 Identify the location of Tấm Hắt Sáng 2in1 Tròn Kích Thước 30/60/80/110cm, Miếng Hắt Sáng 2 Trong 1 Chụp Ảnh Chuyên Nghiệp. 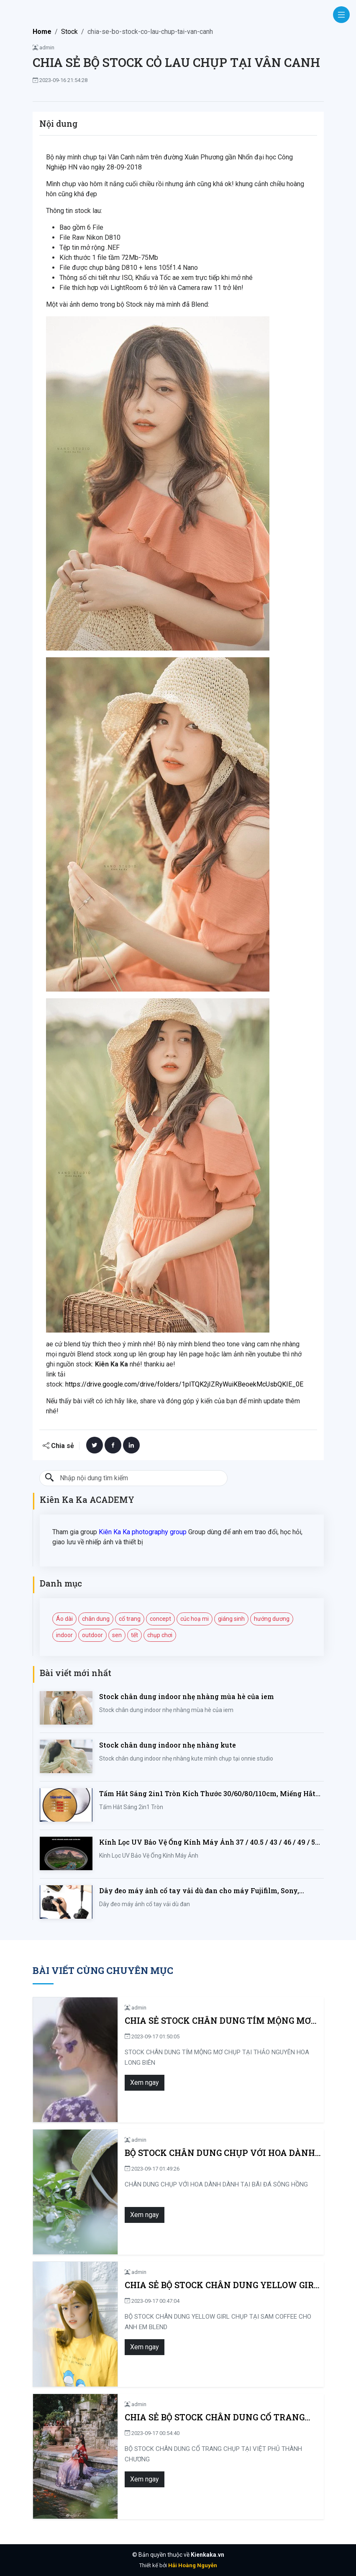
(207, 1794).